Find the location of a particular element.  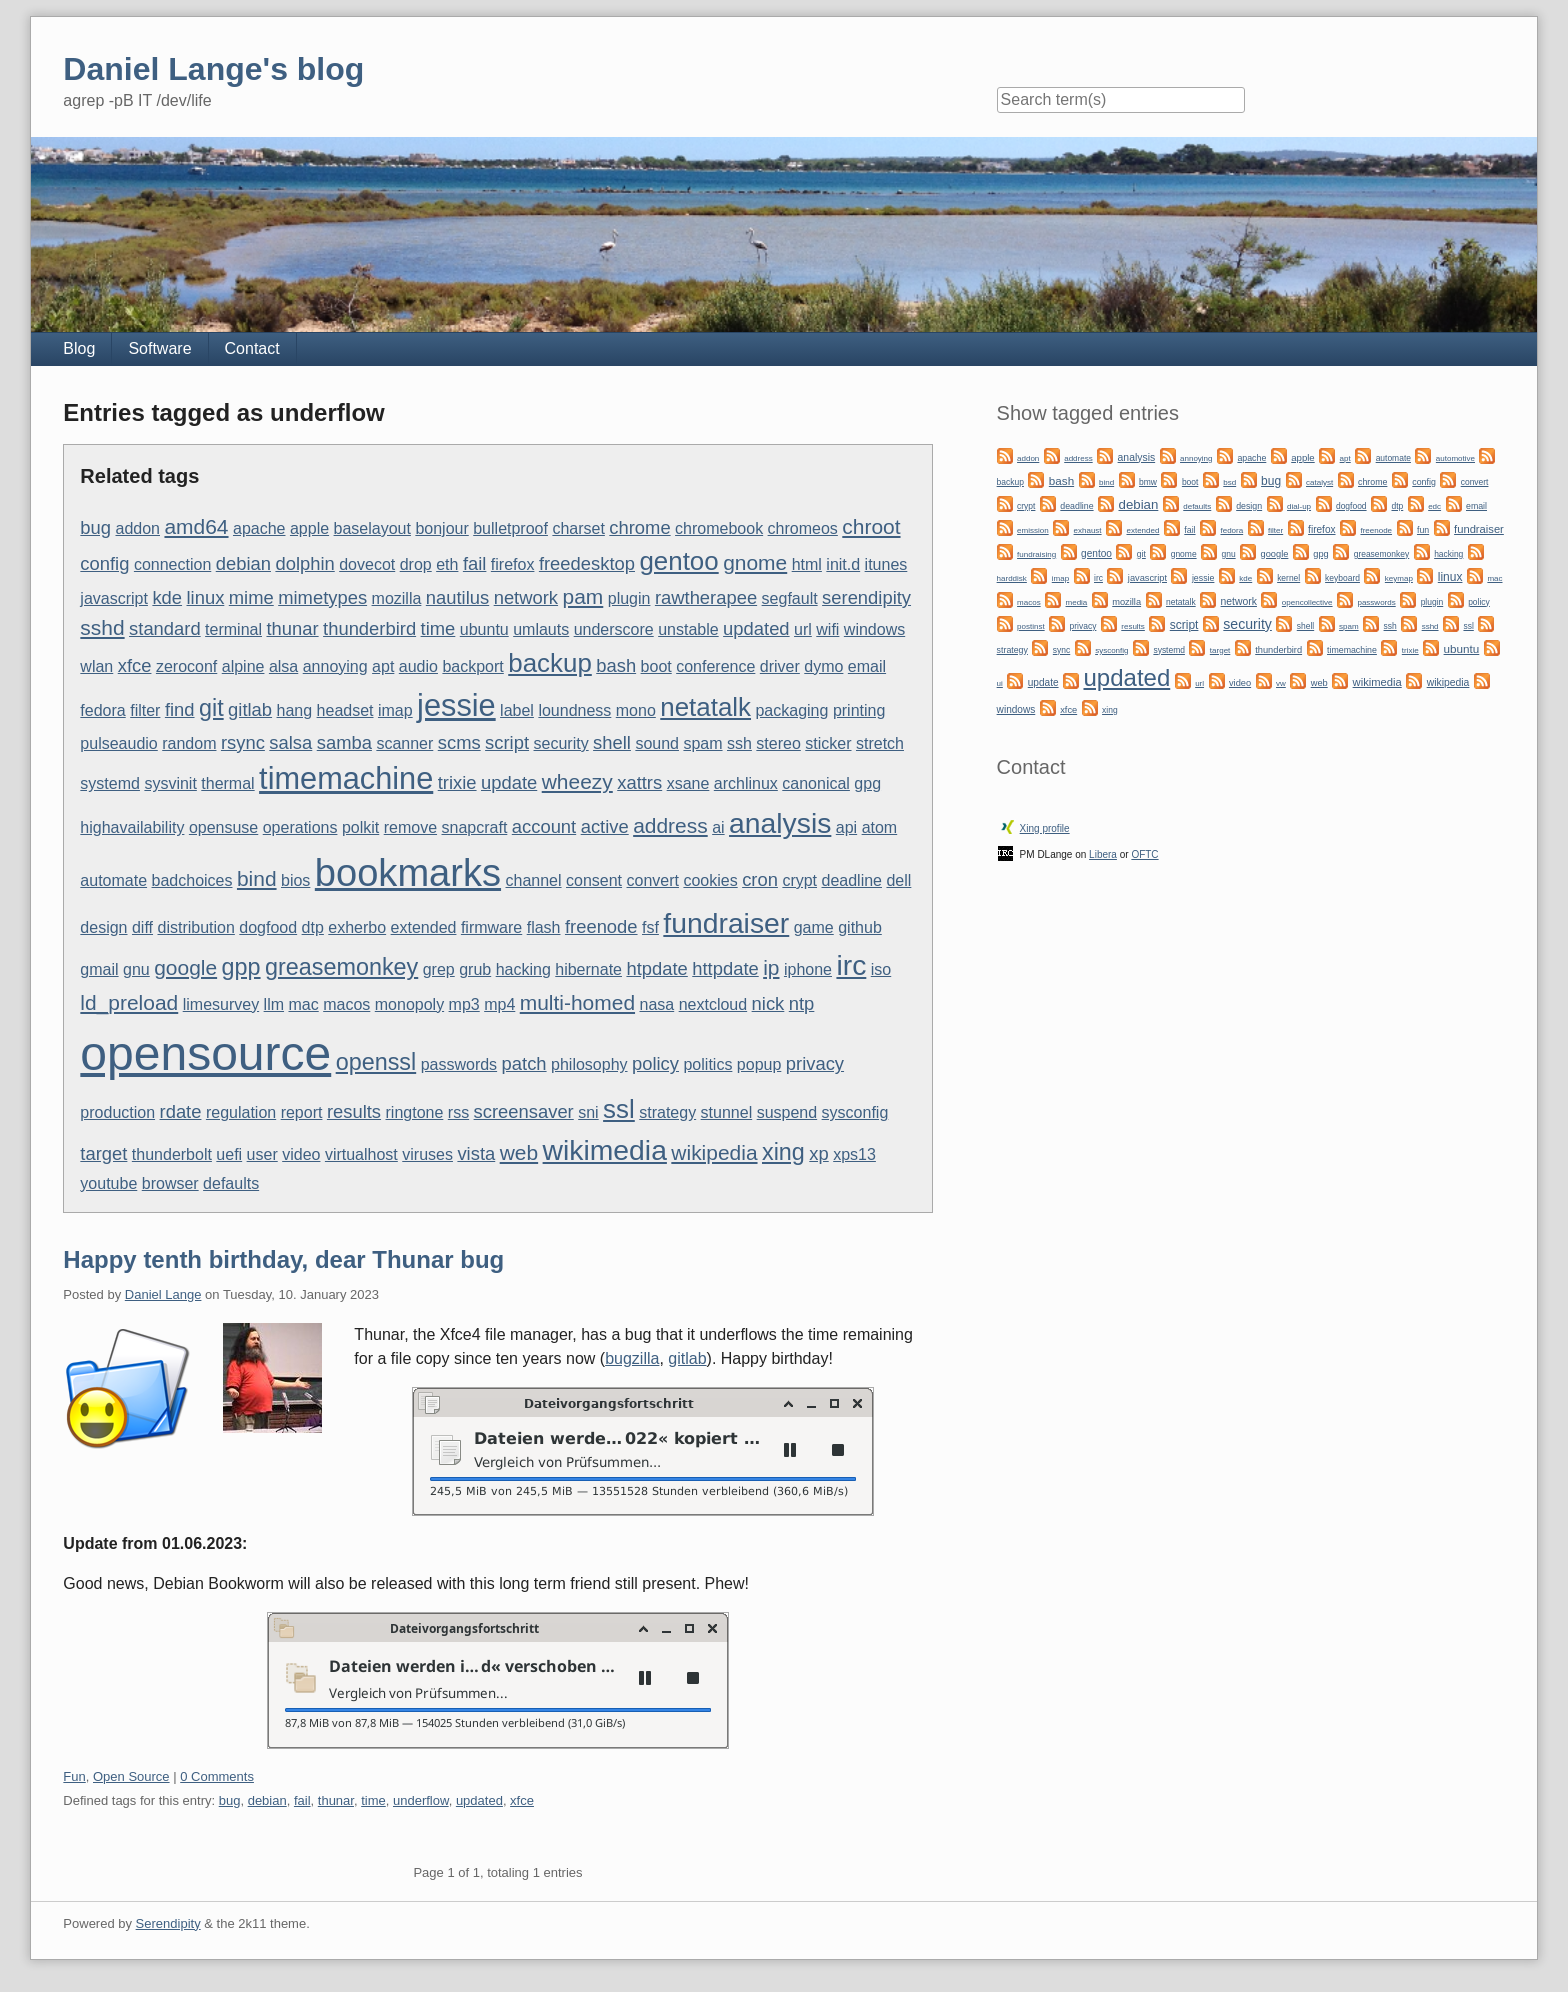

freenode is located at coordinates (601, 926).